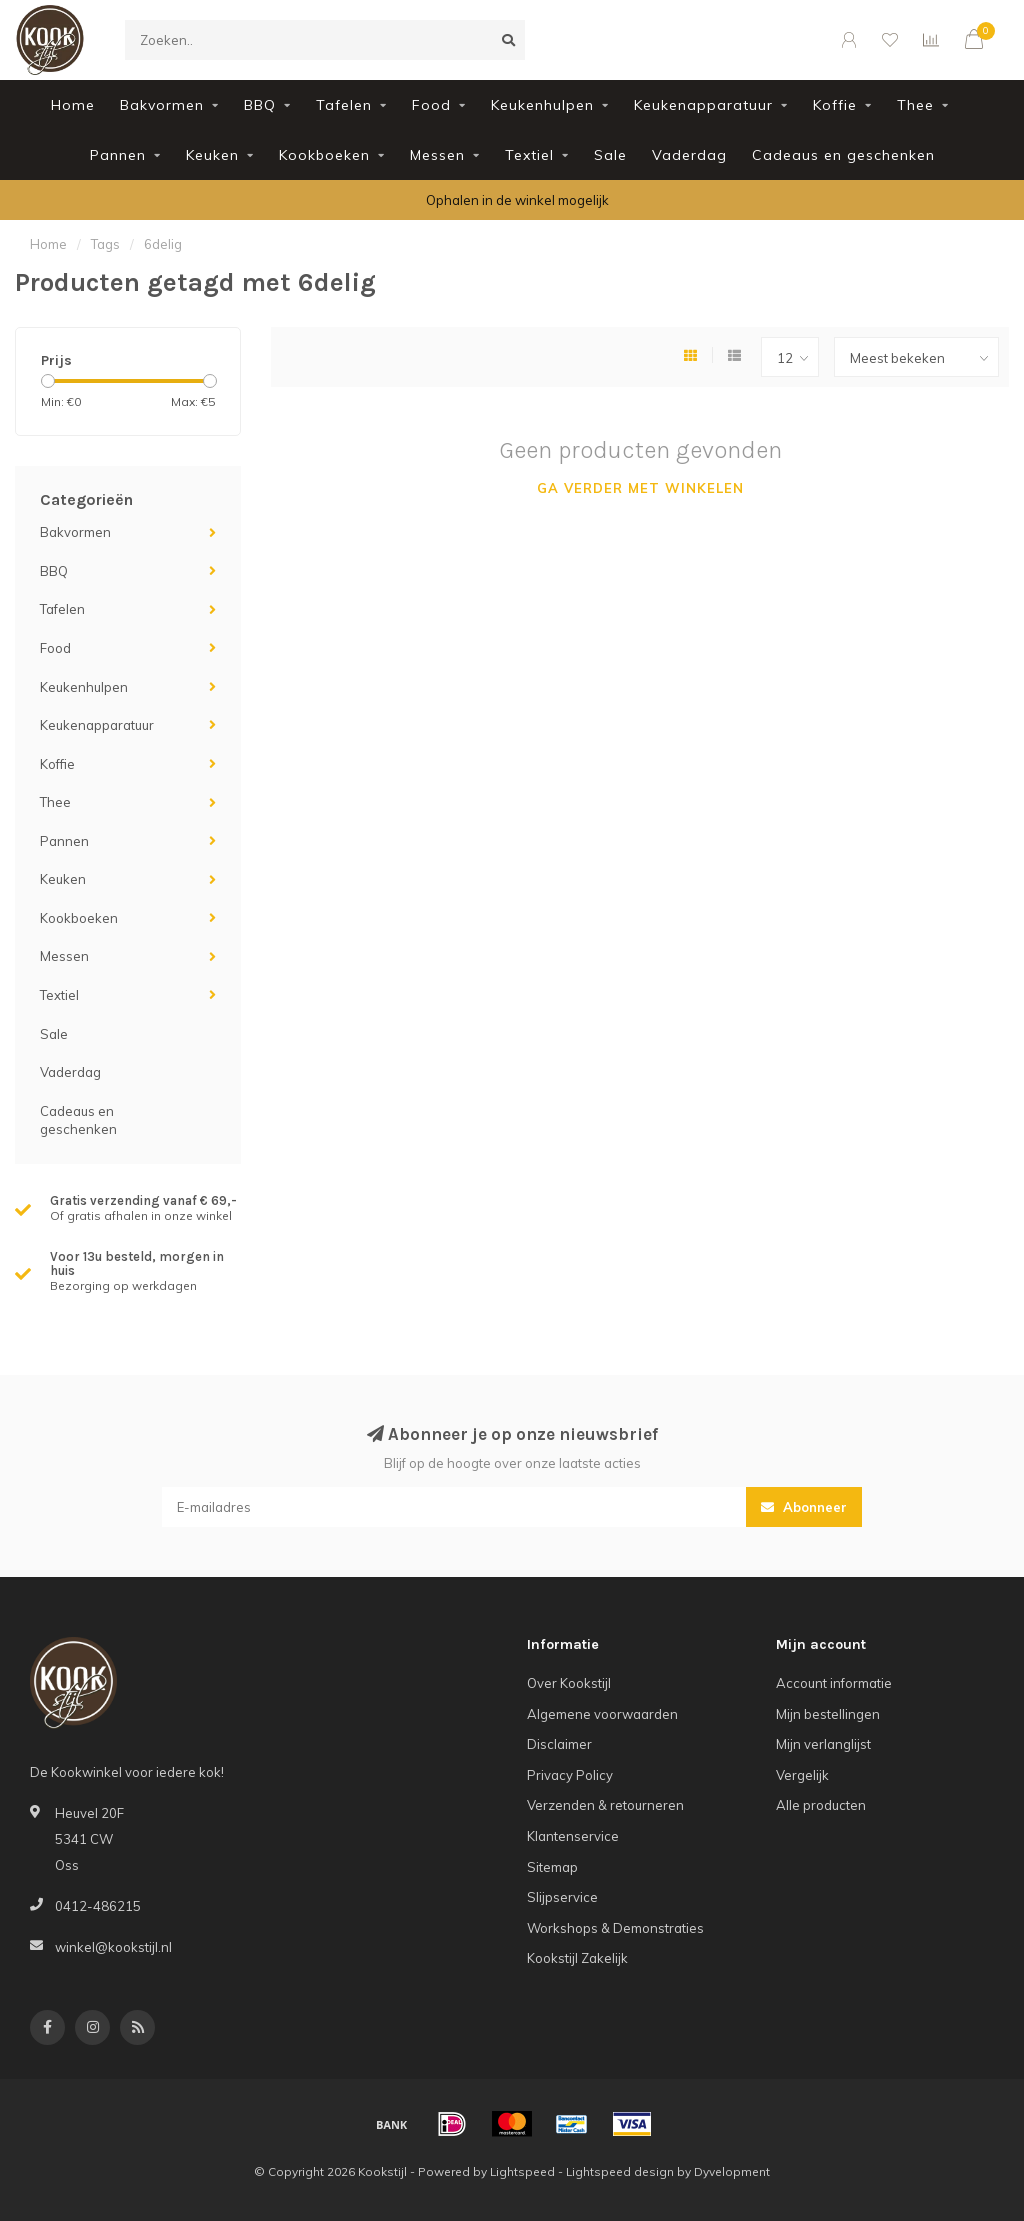  Describe the element at coordinates (522, 2171) in the screenshot. I see `Lightspeed` at that location.